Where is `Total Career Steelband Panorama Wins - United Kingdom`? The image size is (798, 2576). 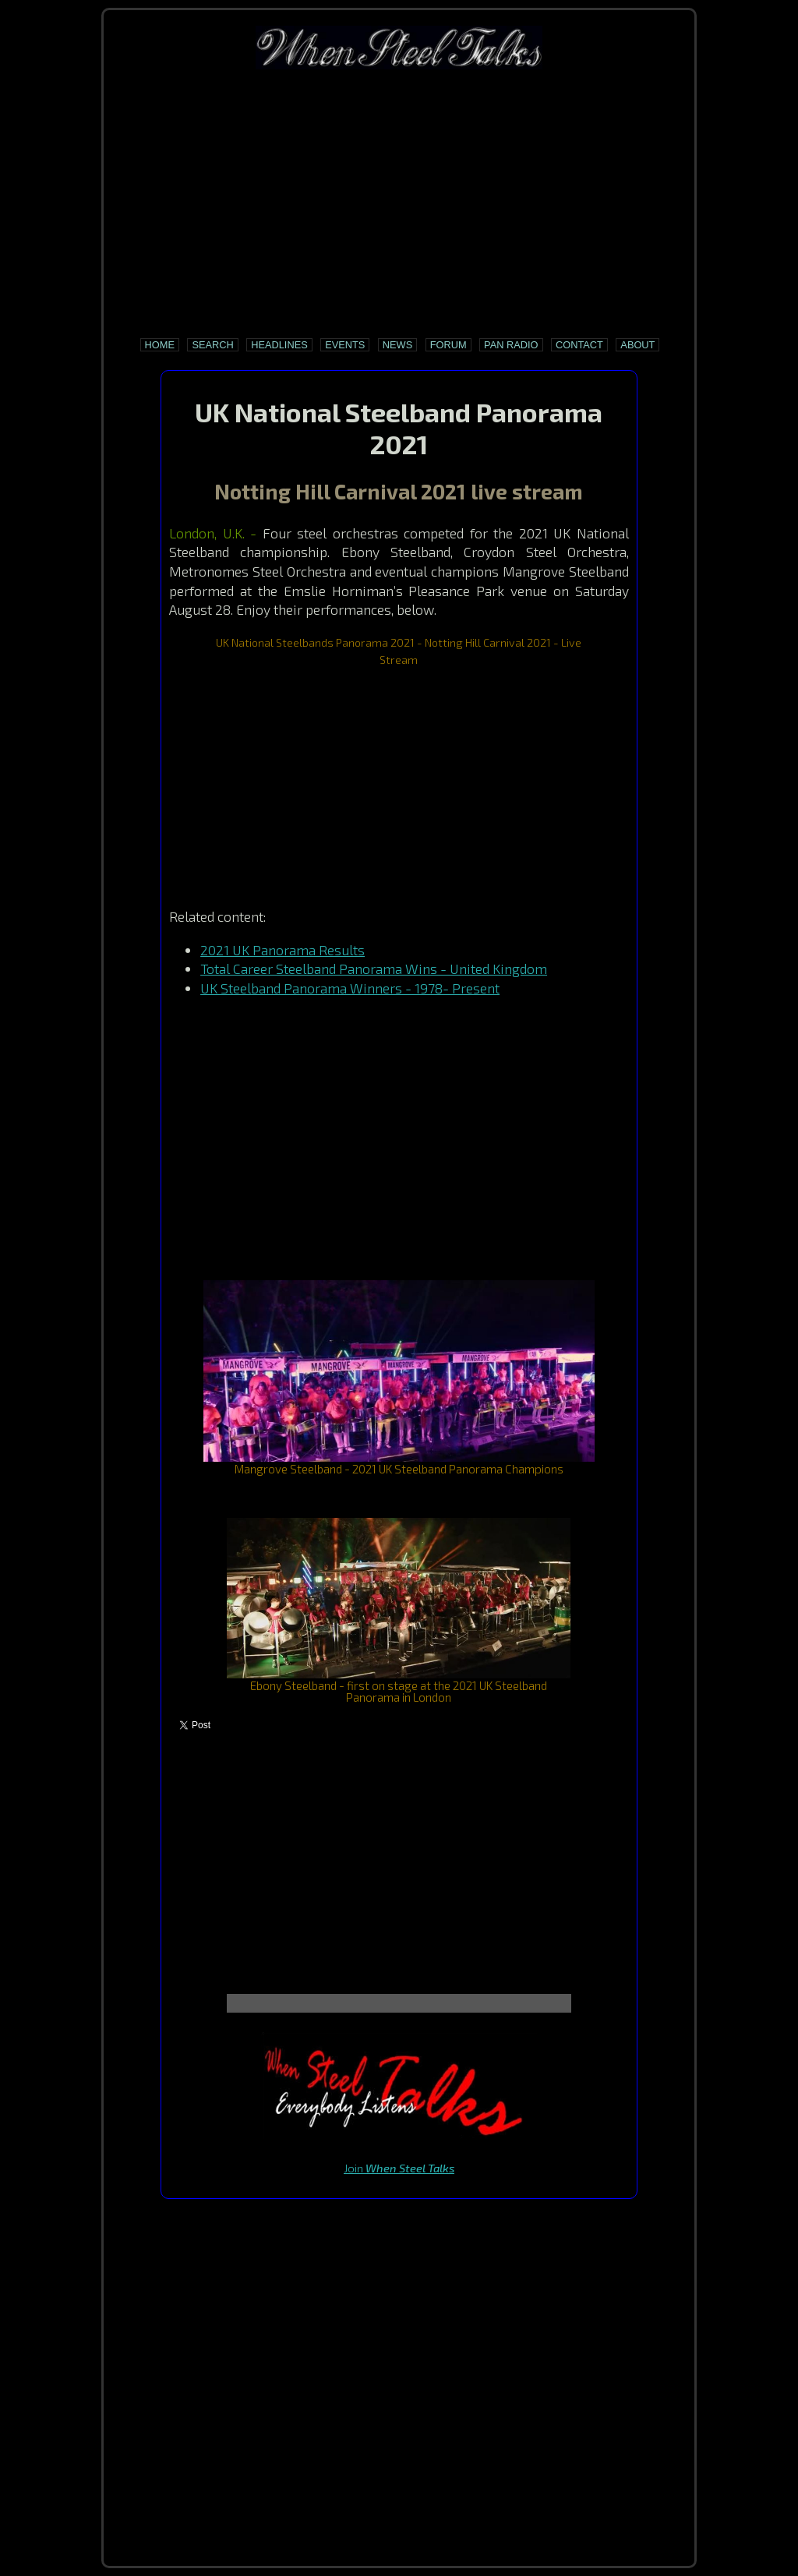
Total Career Steelband Panorama Wins - United Kingdom is located at coordinates (373, 968).